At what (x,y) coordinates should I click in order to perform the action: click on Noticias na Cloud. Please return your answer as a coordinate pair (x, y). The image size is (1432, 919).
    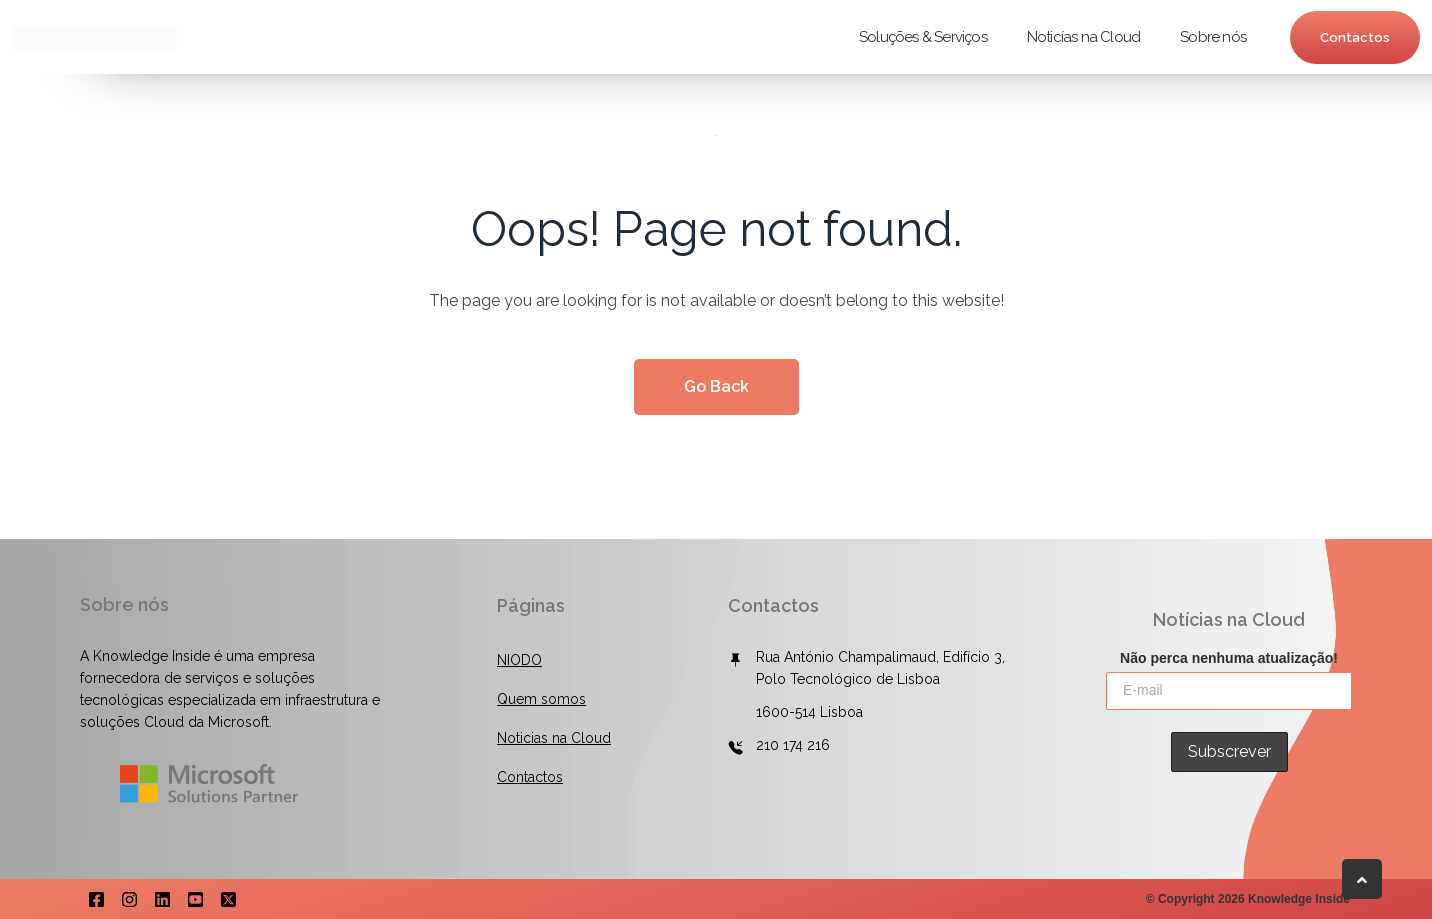
    Looking at the image, I should click on (554, 738).